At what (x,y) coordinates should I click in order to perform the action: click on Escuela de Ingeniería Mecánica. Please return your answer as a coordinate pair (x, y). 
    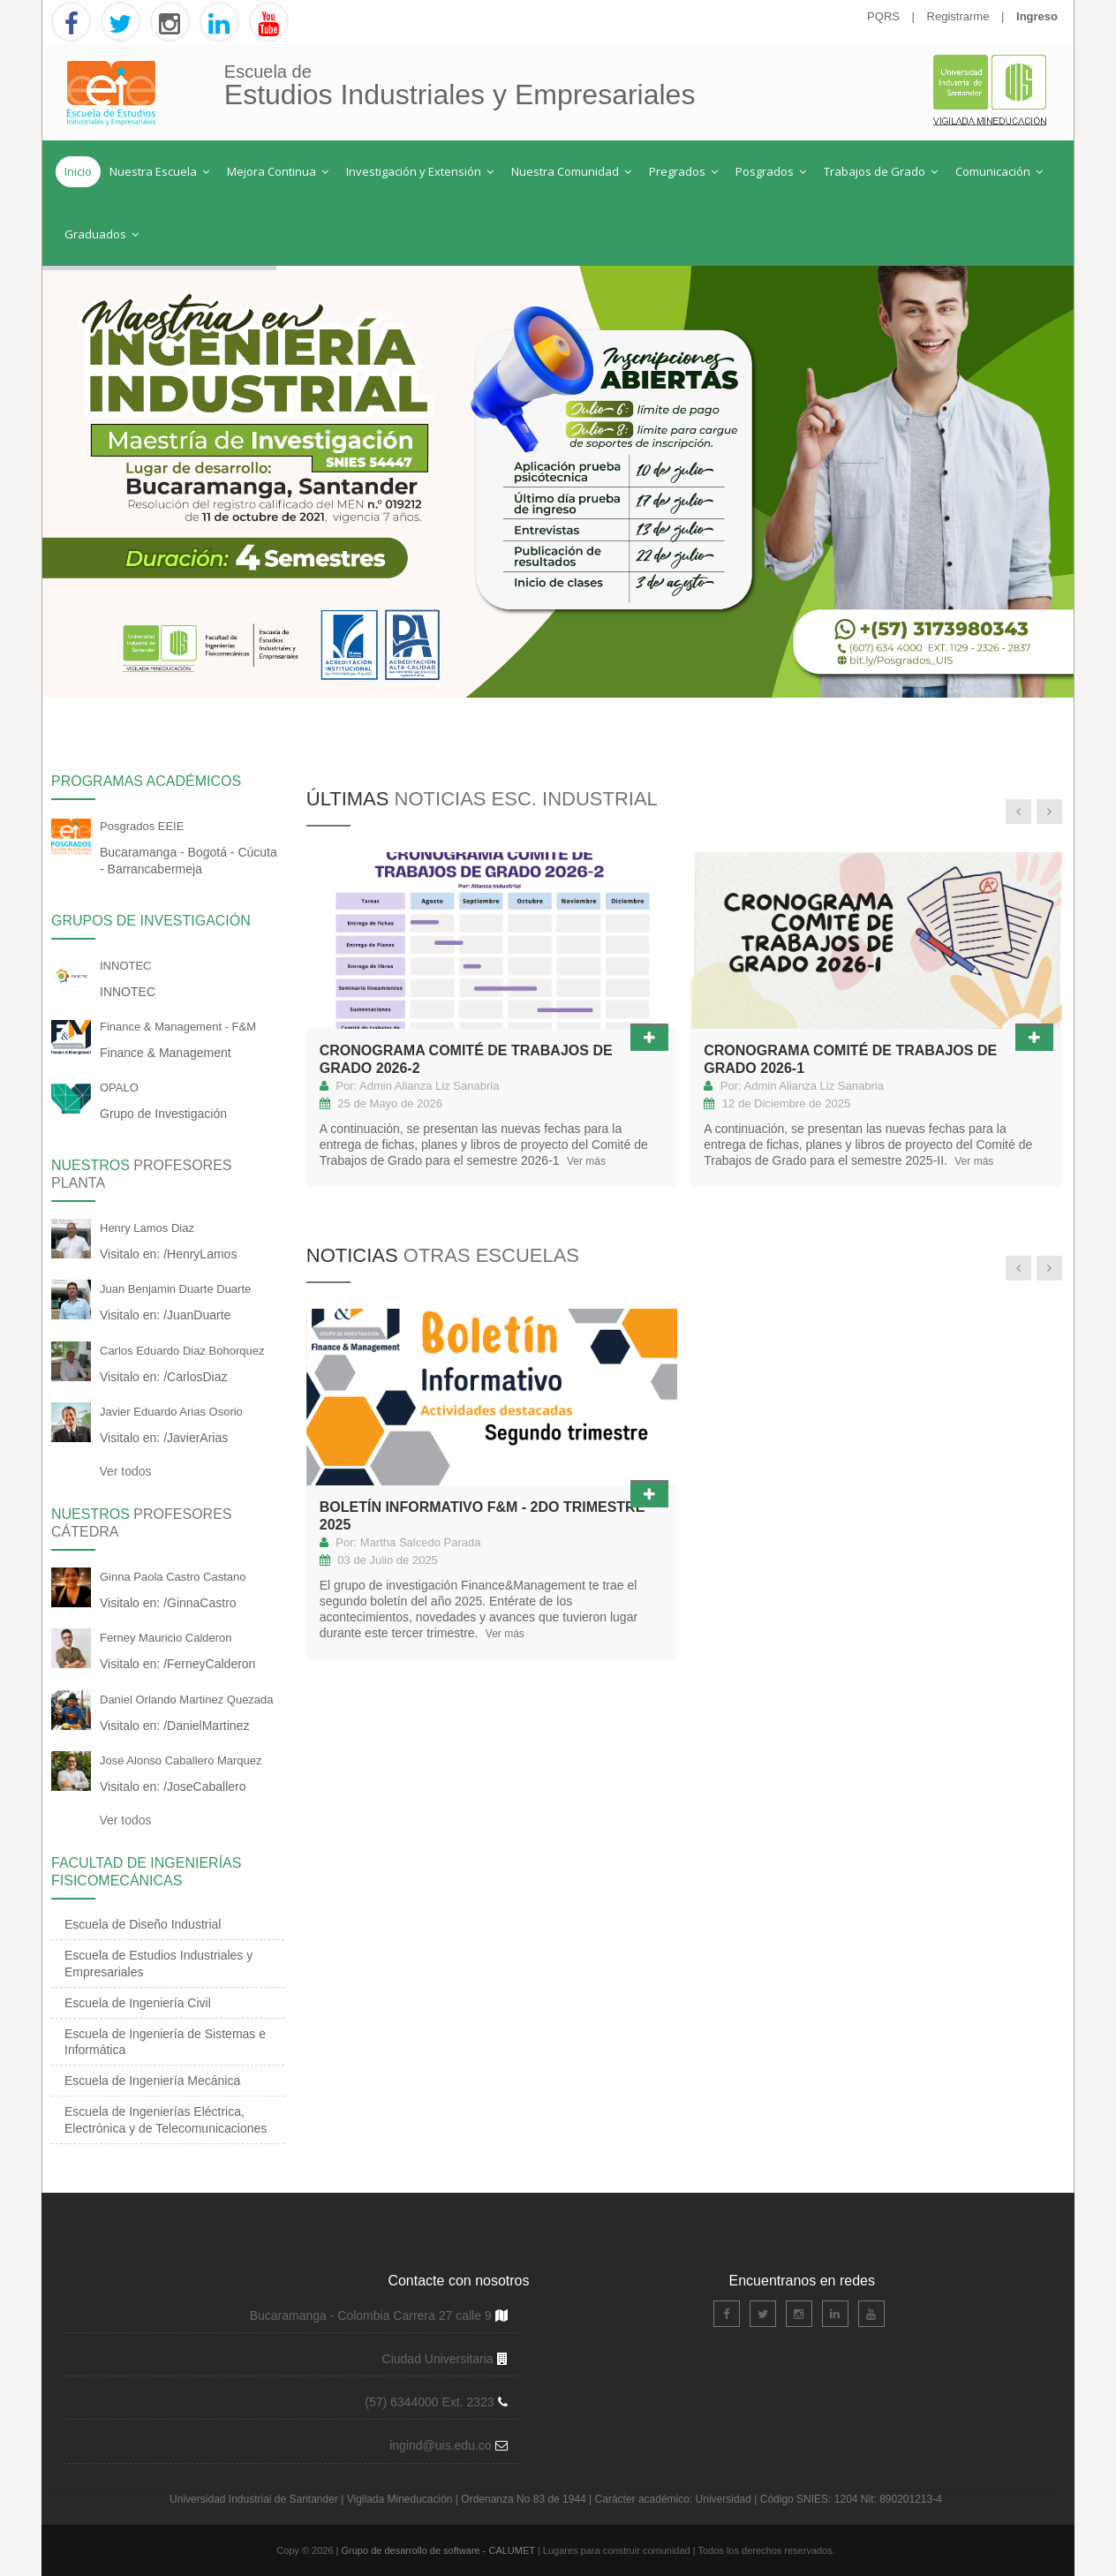
    Looking at the image, I should click on (152, 2081).